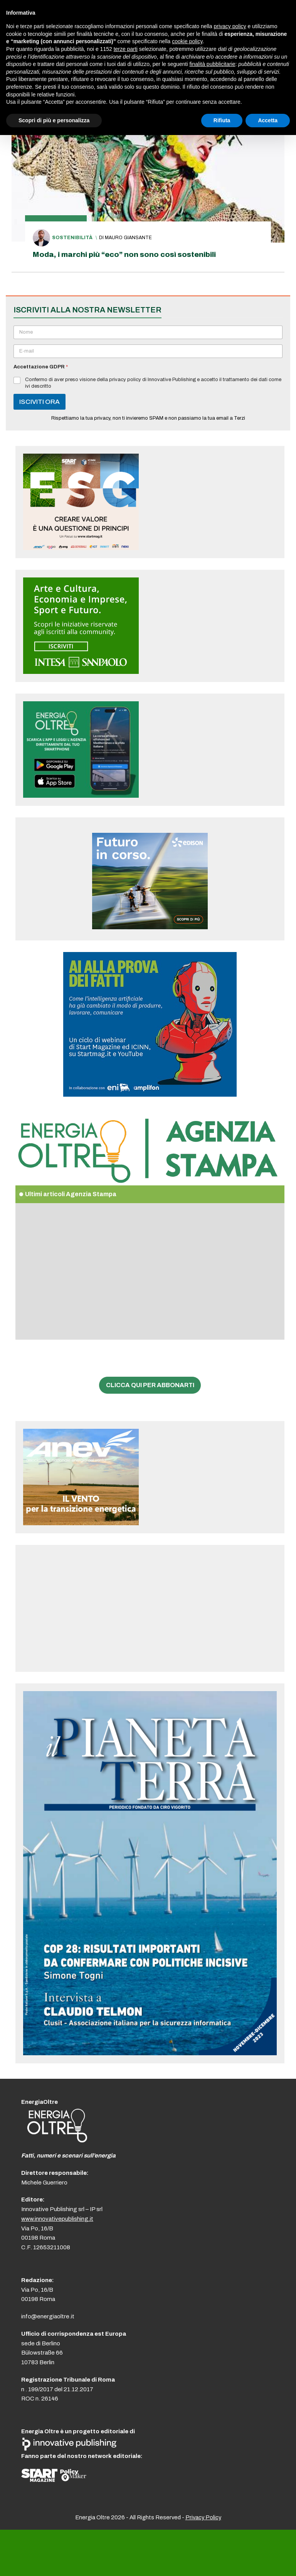 This screenshot has width=296, height=2576. What do you see at coordinates (222, 120) in the screenshot?
I see `Rifiuta [button]` at bounding box center [222, 120].